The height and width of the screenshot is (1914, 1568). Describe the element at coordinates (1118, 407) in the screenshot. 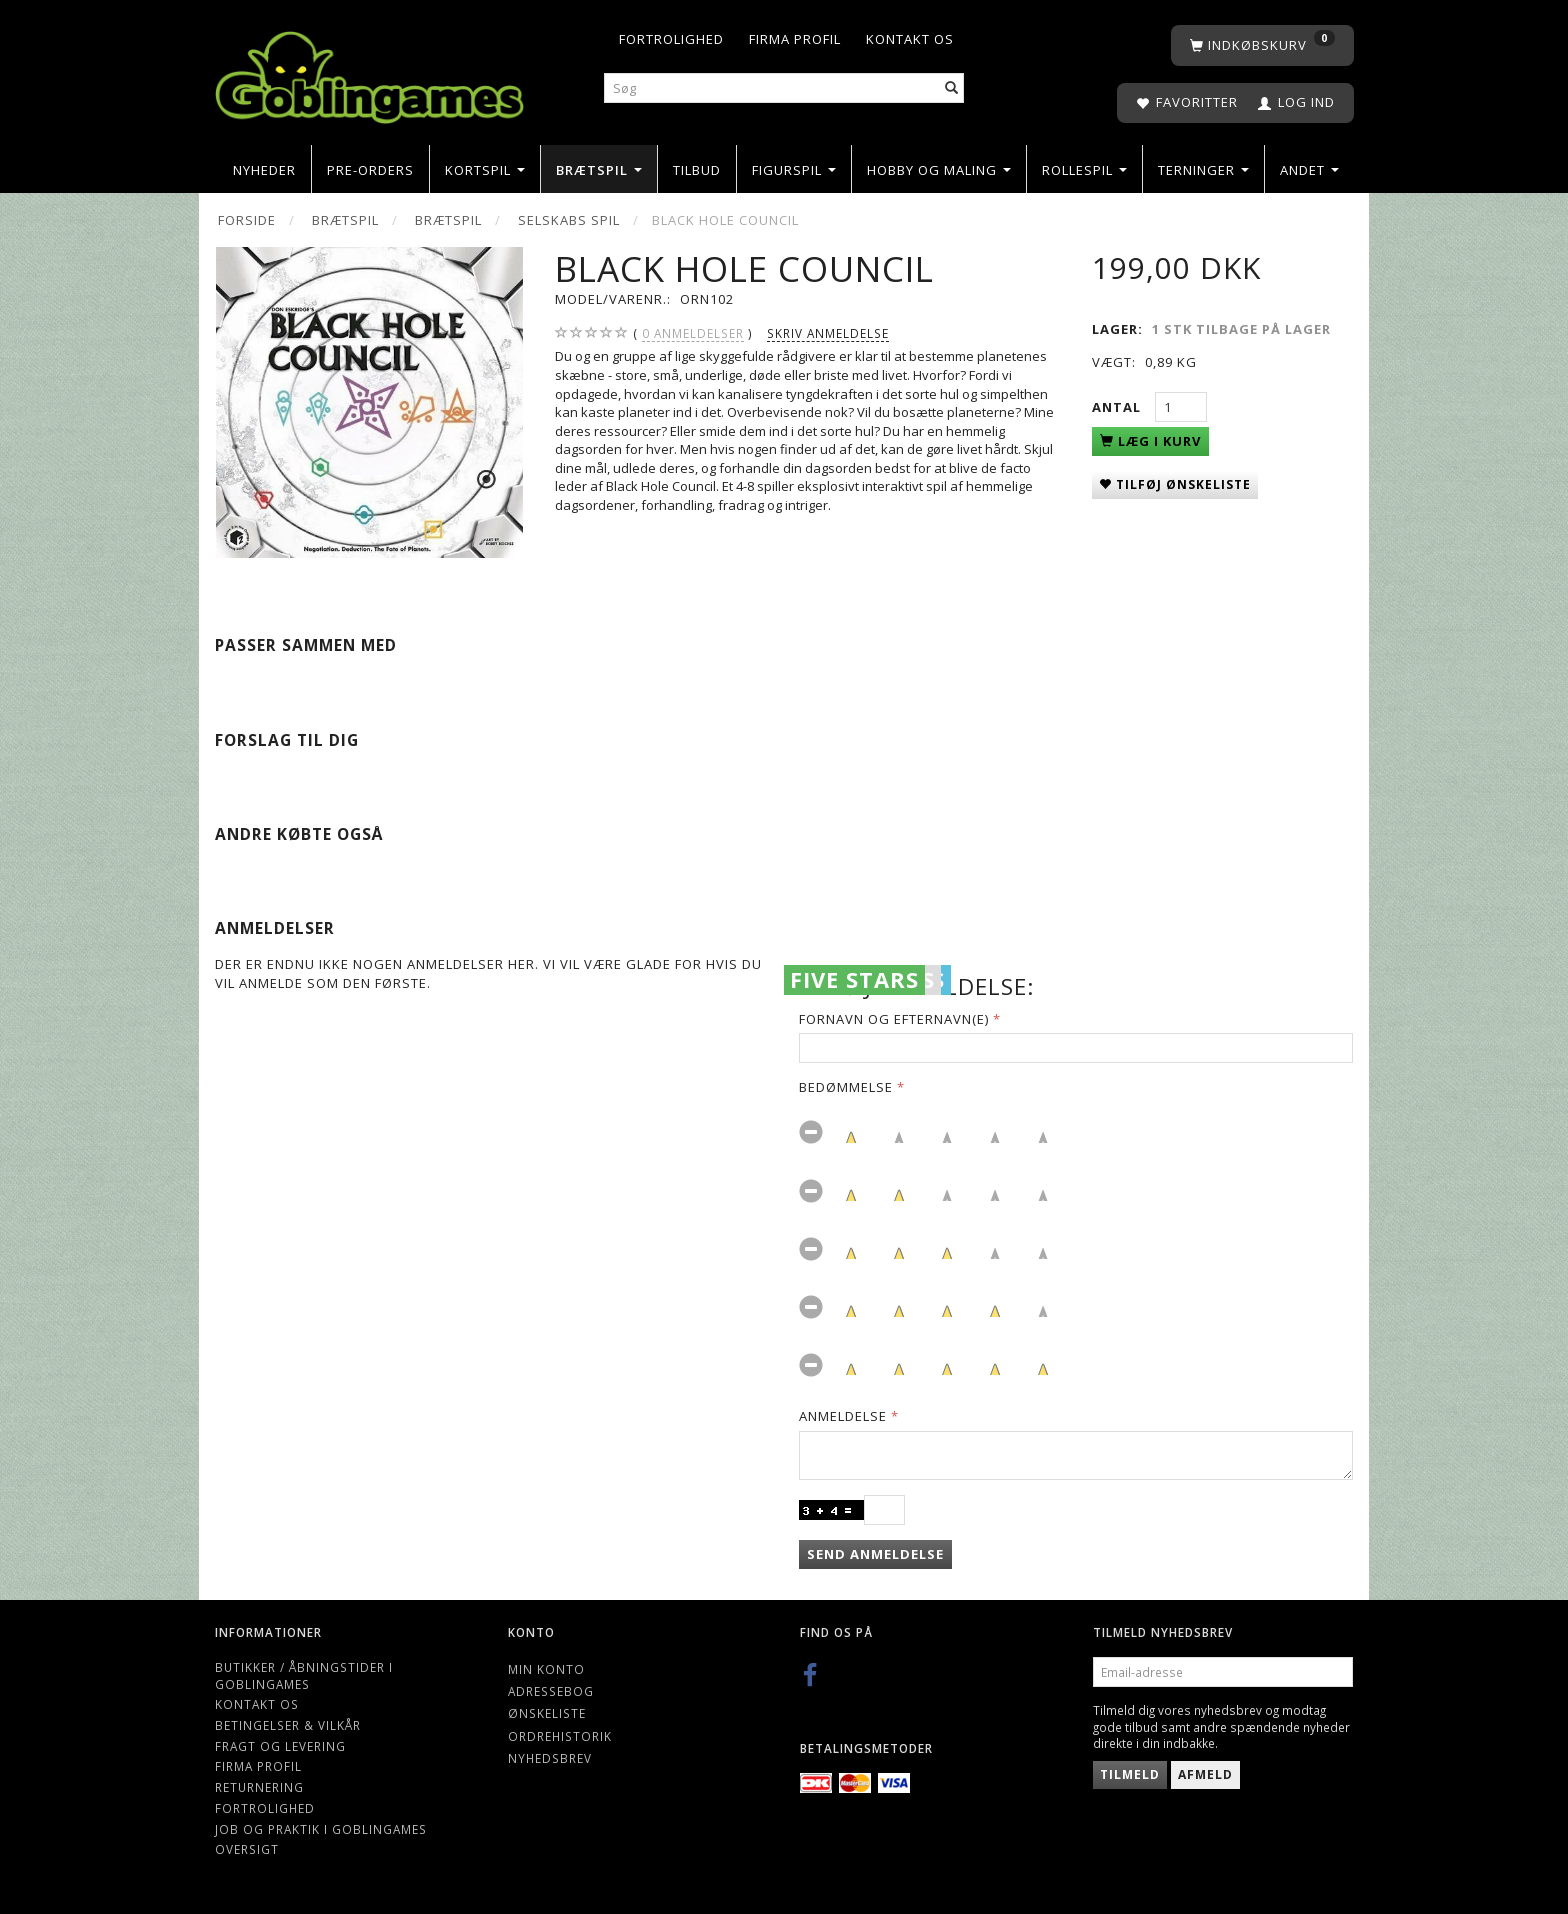

I see `Antal` at that location.